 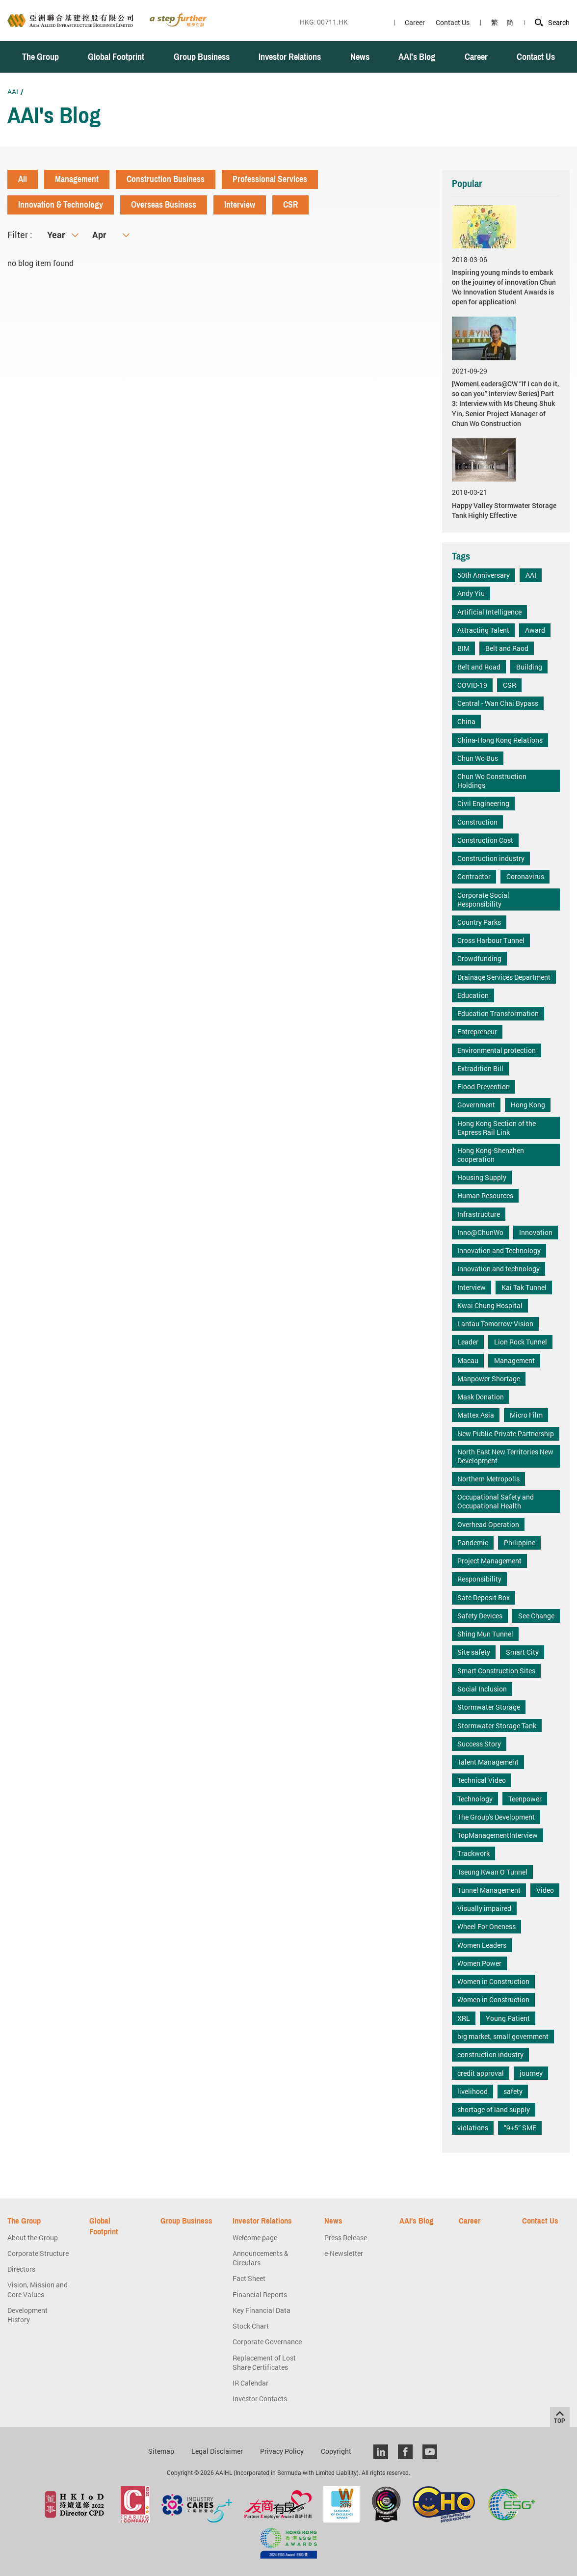 What do you see at coordinates (491, 940) in the screenshot?
I see `Cross Harbour Tunnel` at bounding box center [491, 940].